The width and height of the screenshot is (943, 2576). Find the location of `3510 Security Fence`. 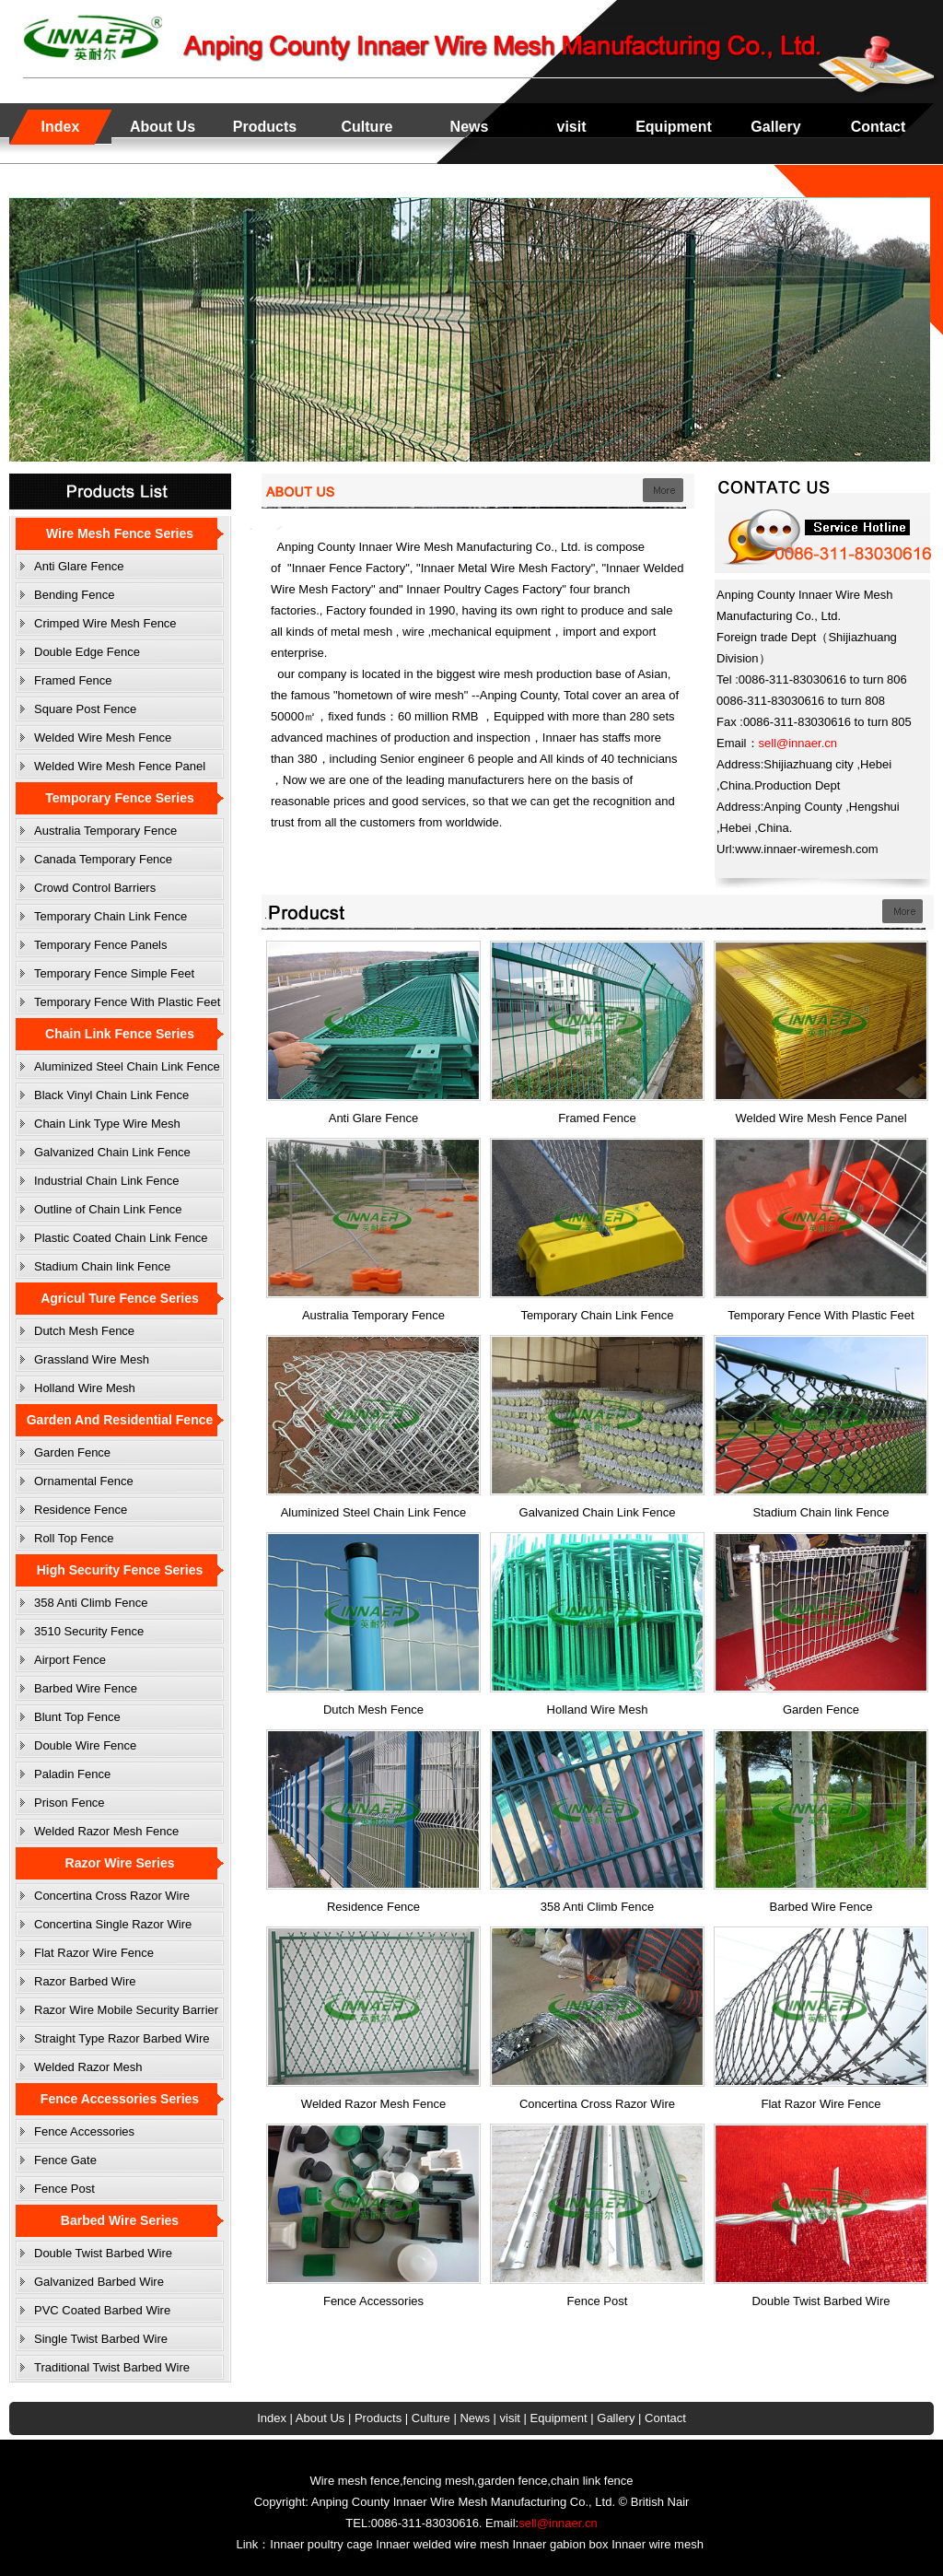

3510 Security Fence is located at coordinates (89, 1631).